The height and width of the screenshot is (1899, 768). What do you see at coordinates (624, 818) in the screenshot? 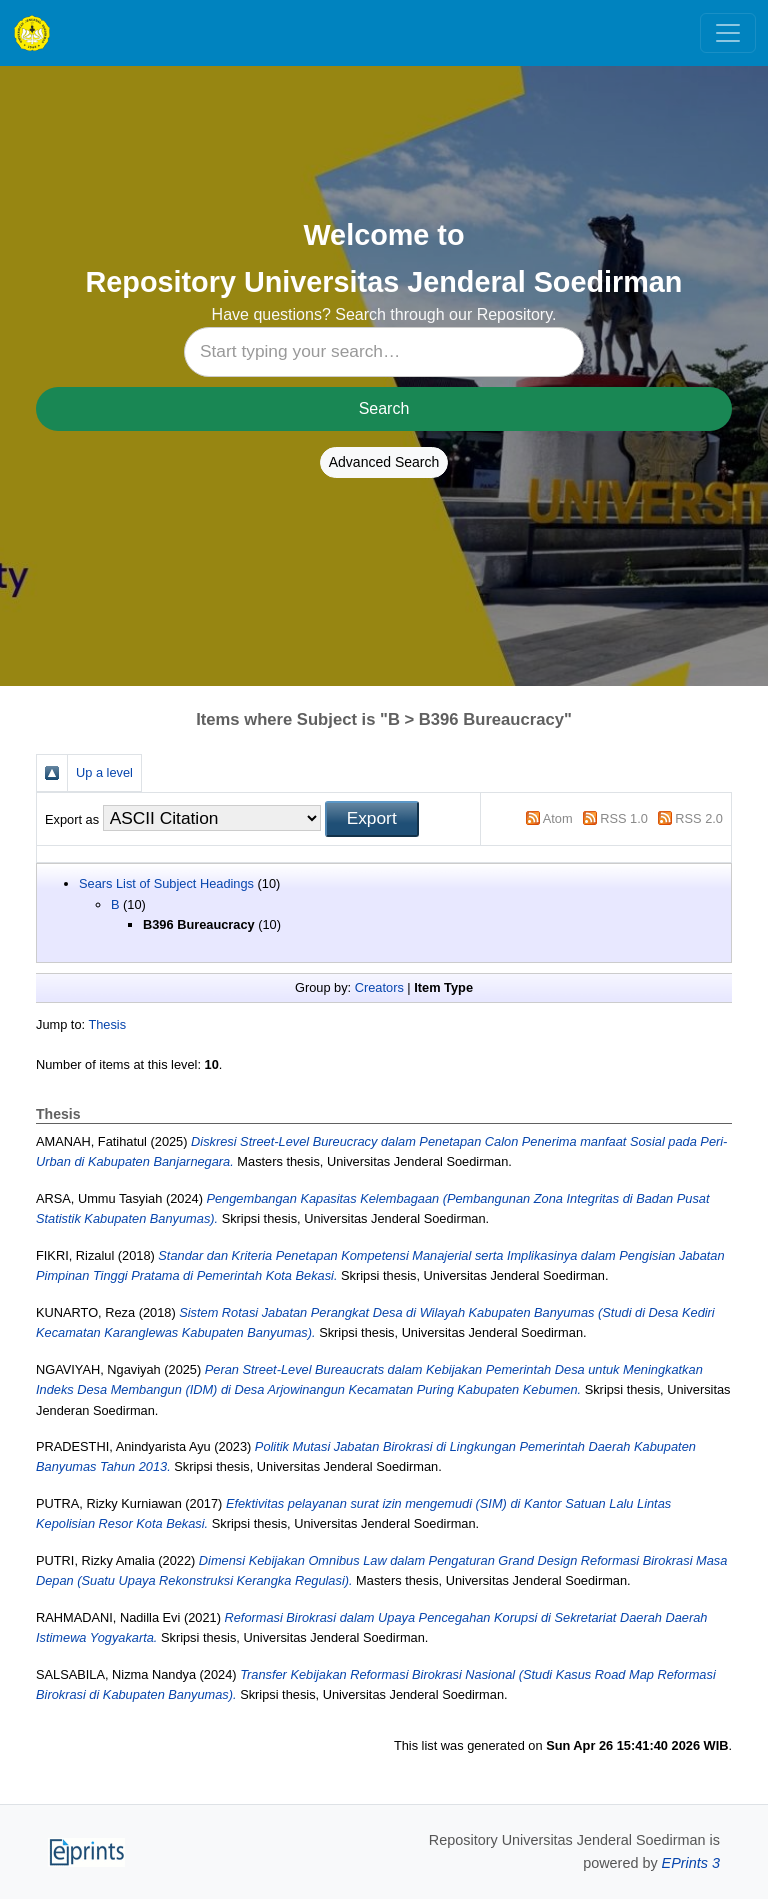
I see `RSS 1.0` at bounding box center [624, 818].